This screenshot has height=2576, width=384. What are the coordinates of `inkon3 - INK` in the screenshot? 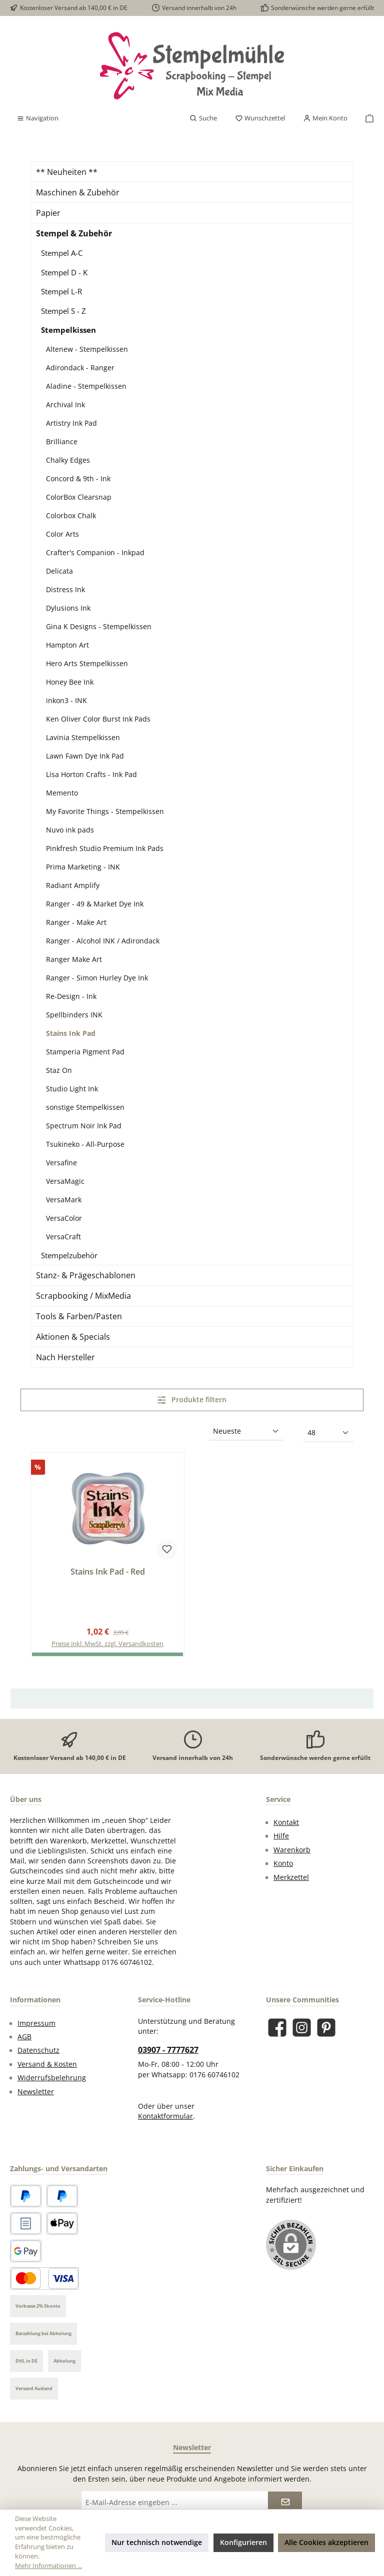 It's located at (66, 700).